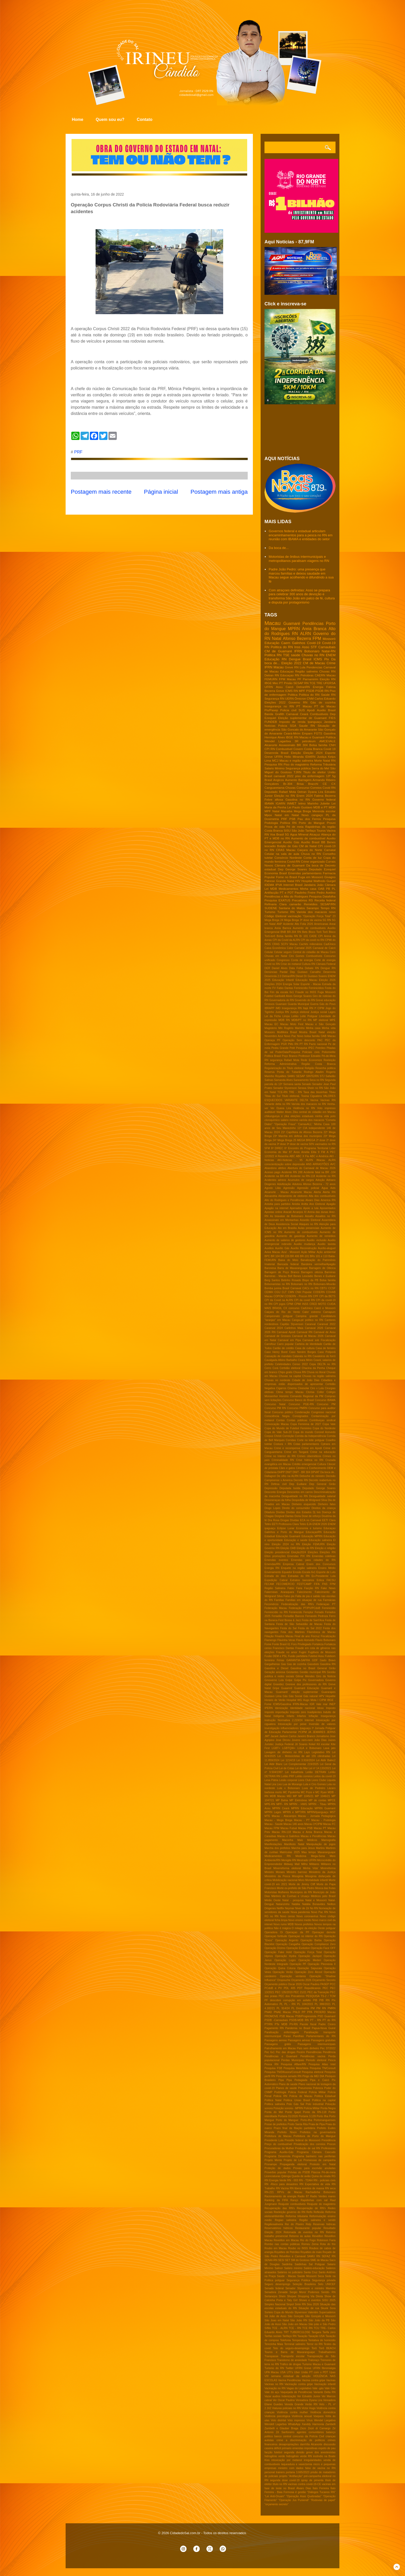  Describe the element at coordinates (269, 1584) in the screenshot. I see `FECAM` at that location.